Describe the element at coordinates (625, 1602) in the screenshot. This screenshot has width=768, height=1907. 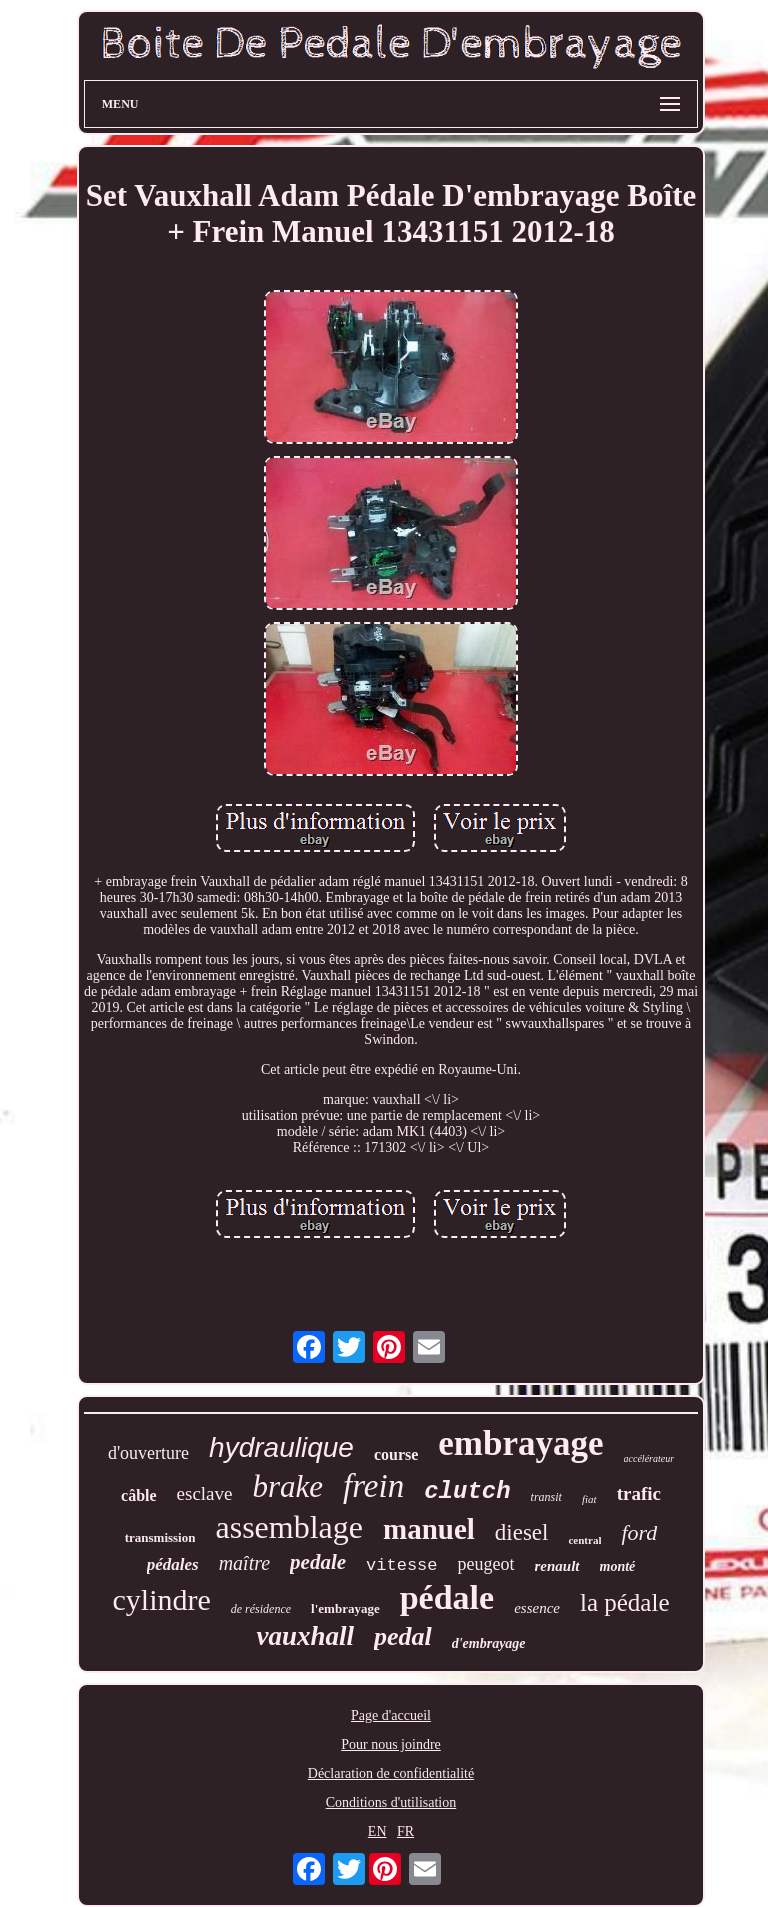
I see `la pédale` at that location.